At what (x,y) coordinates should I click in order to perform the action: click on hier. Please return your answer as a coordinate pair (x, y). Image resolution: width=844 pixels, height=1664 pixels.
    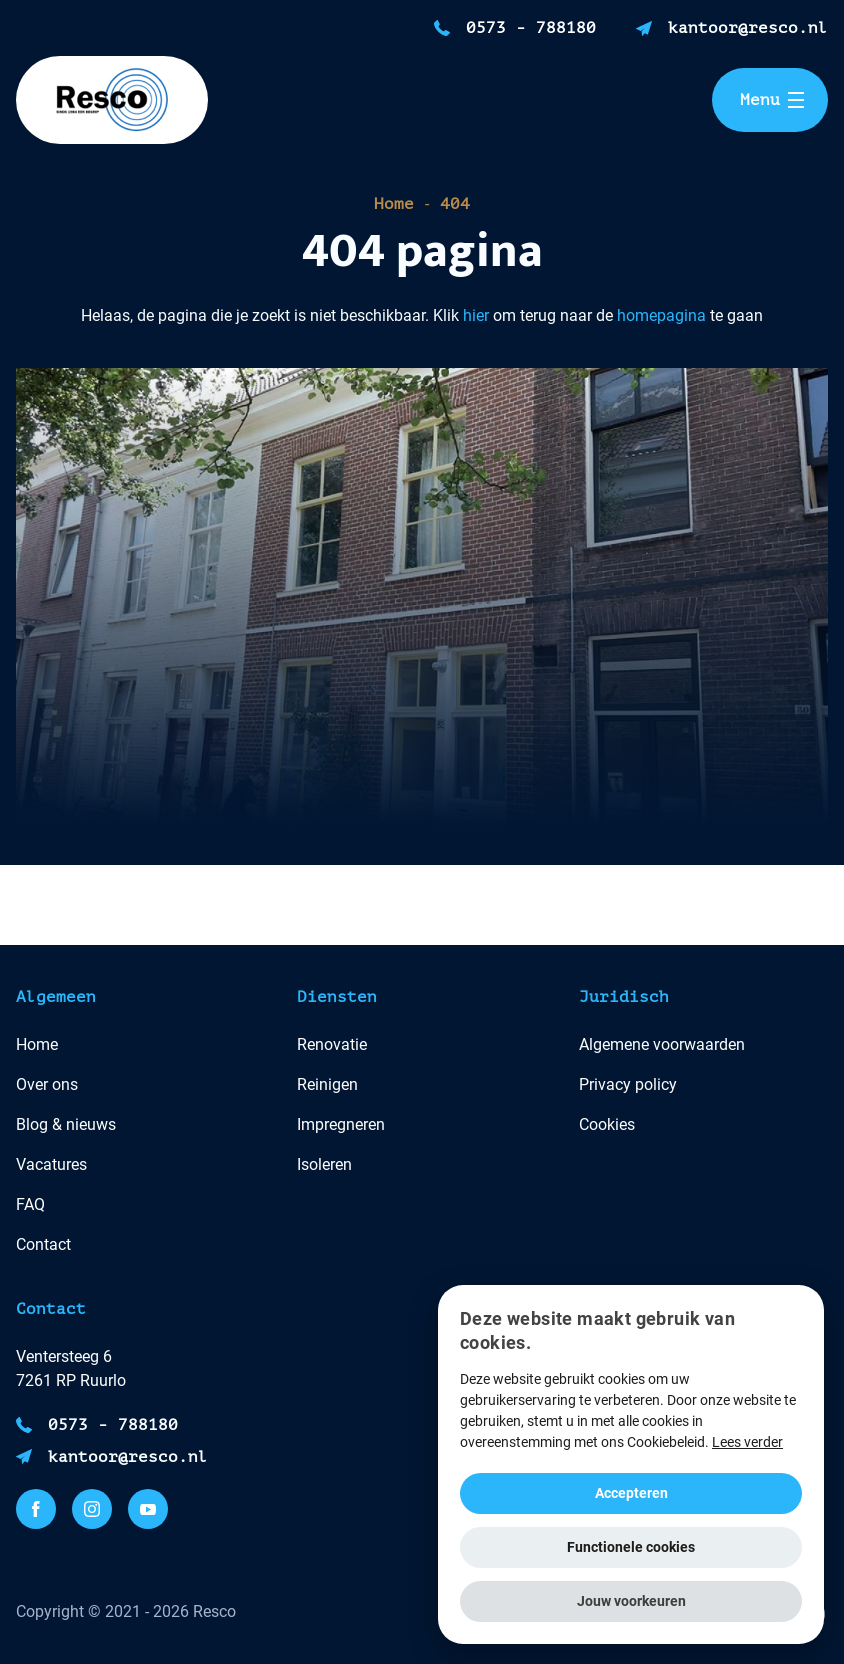
    Looking at the image, I should click on (476, 315).